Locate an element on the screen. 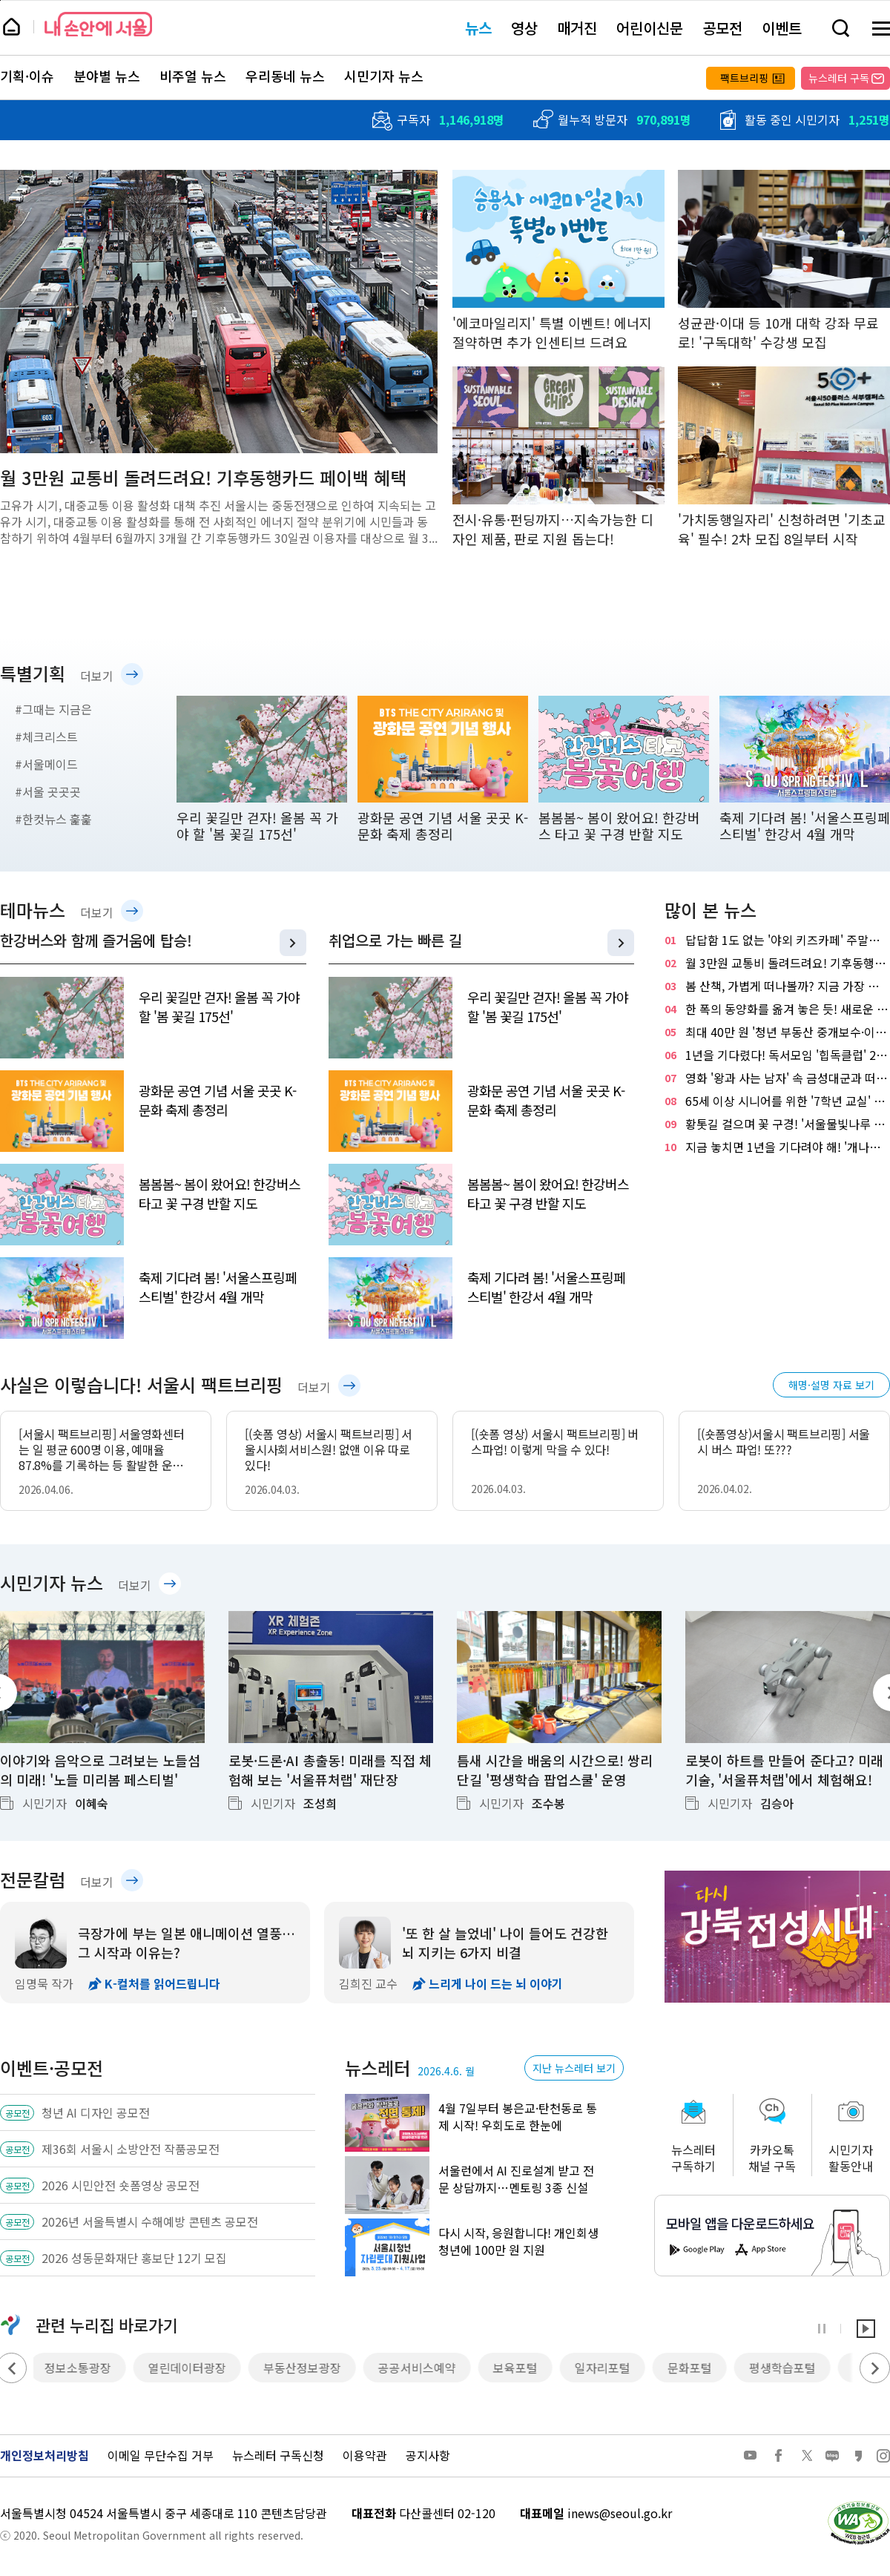  개인정보처리방침 is located at coordinates (44, 2455).